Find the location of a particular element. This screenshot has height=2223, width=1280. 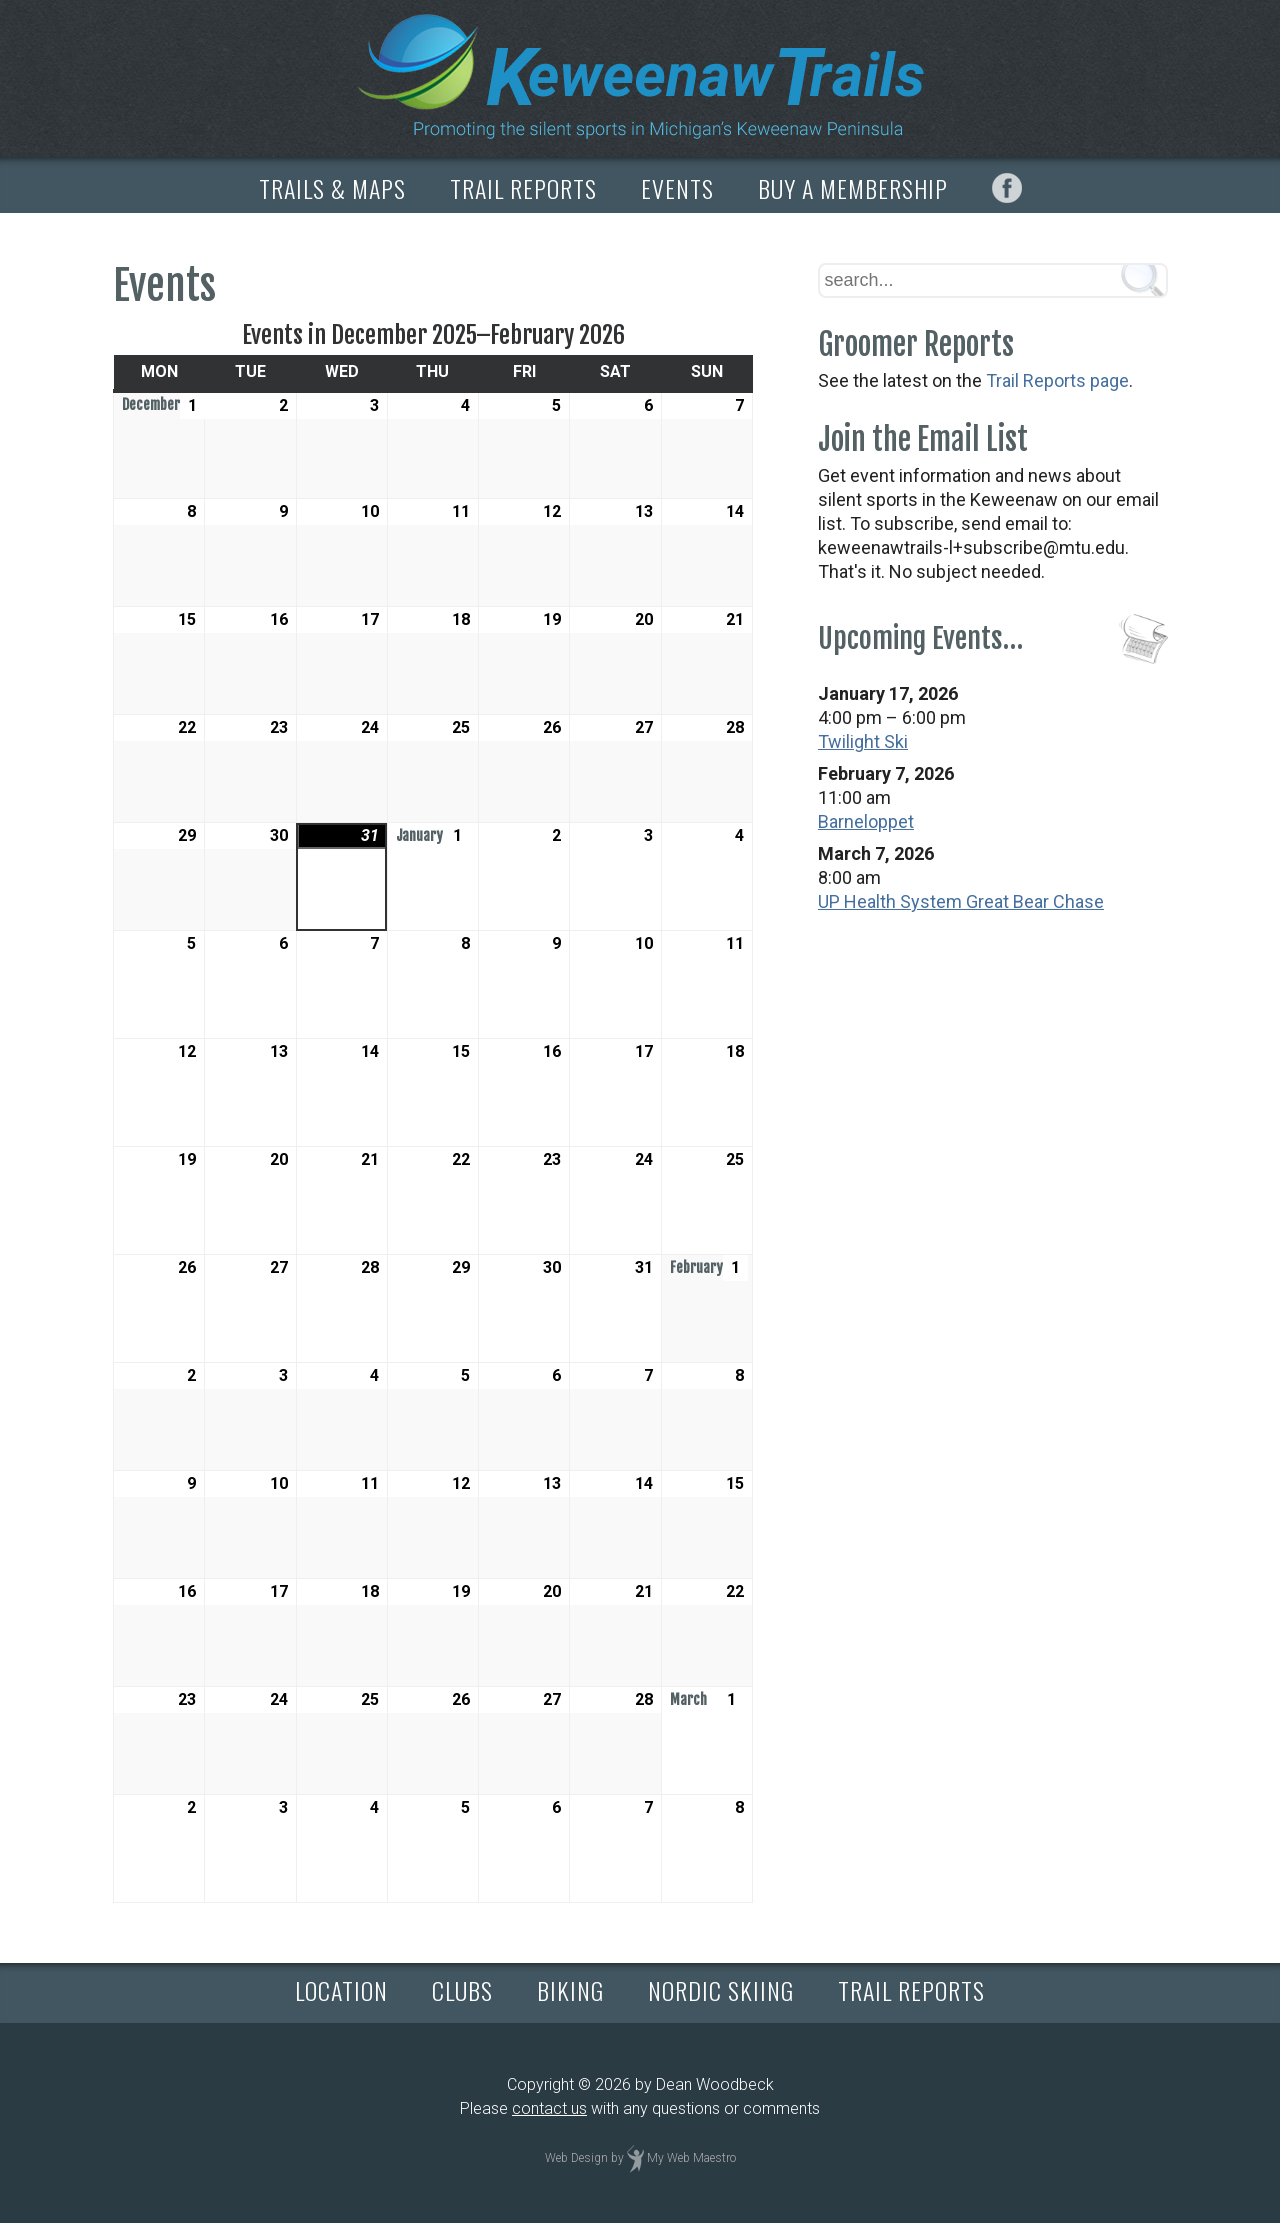

My Web Maestro is located at coordinates (691, 2159).